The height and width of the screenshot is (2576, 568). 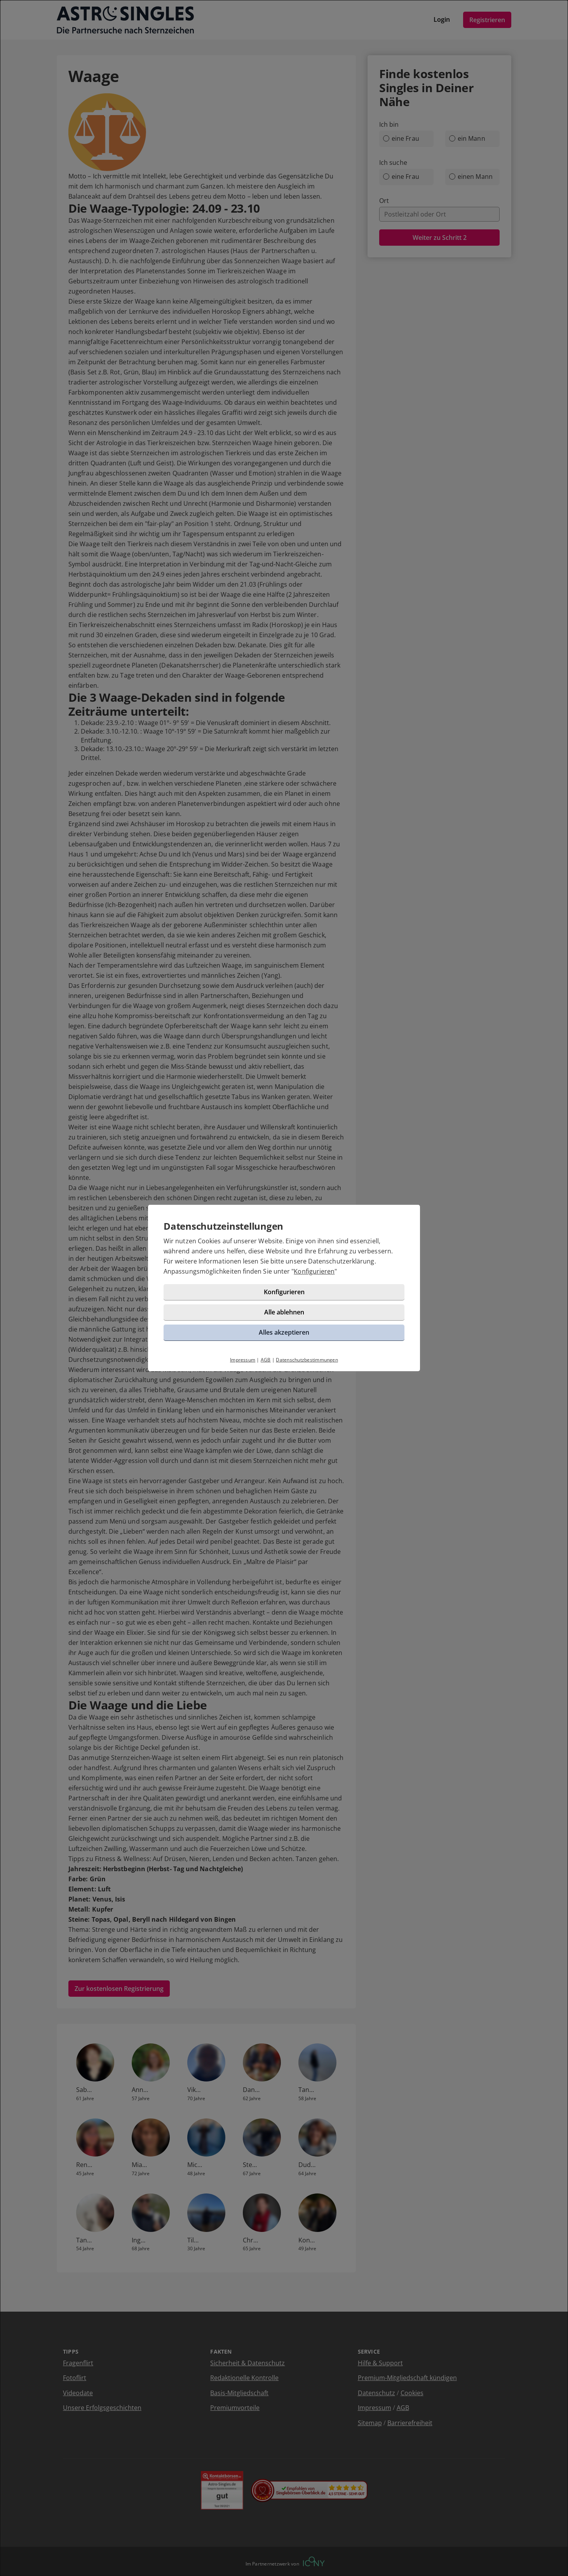 What do you see at coordinates (307, 1359) in the screenshot?
I see `Datenschutzbestimmungen` at bounding box center [307, 1359].